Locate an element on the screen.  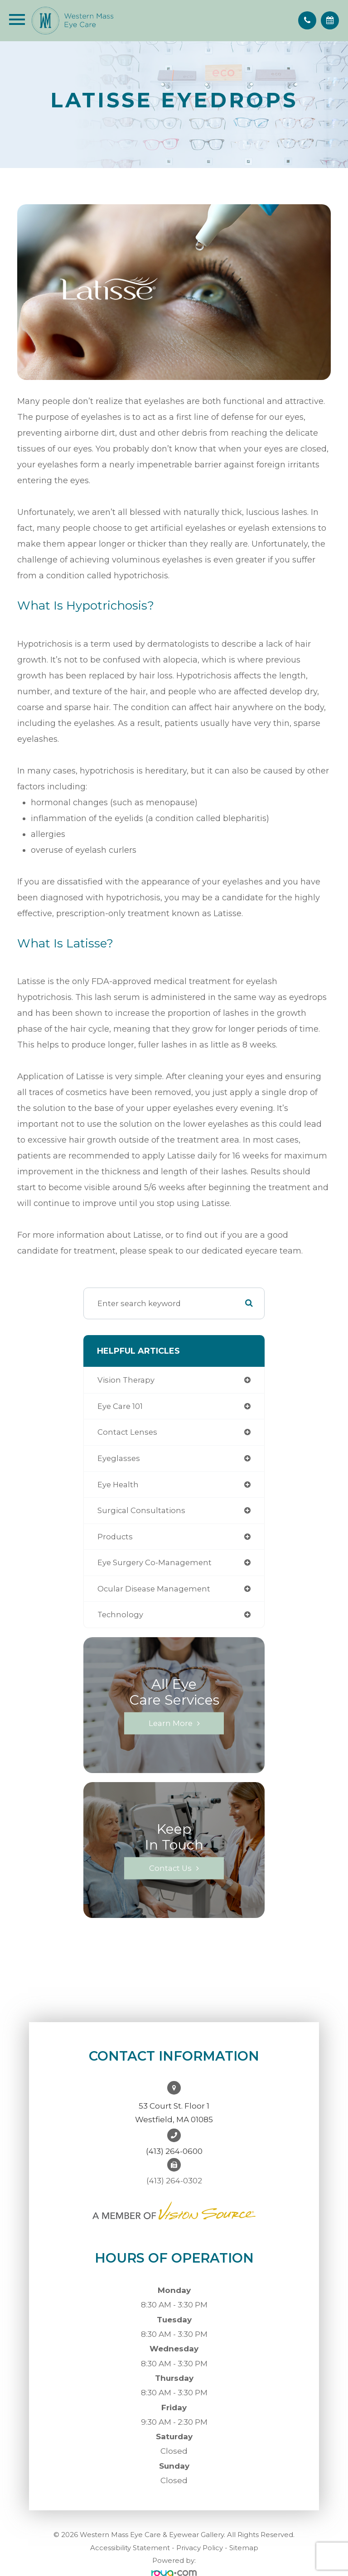
Sitemap is located at coordinates (243, 2547).